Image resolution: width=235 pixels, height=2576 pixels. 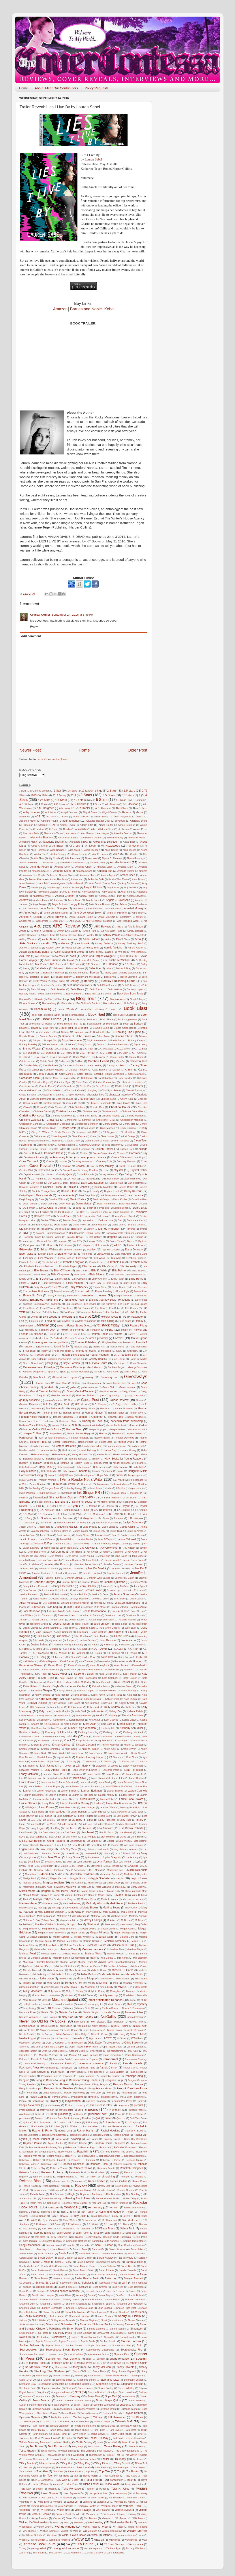 What do you see at coordinates (45, 1144) in the screenshot?
I see `Clemency Crow` at bounding box center [45, 1144].